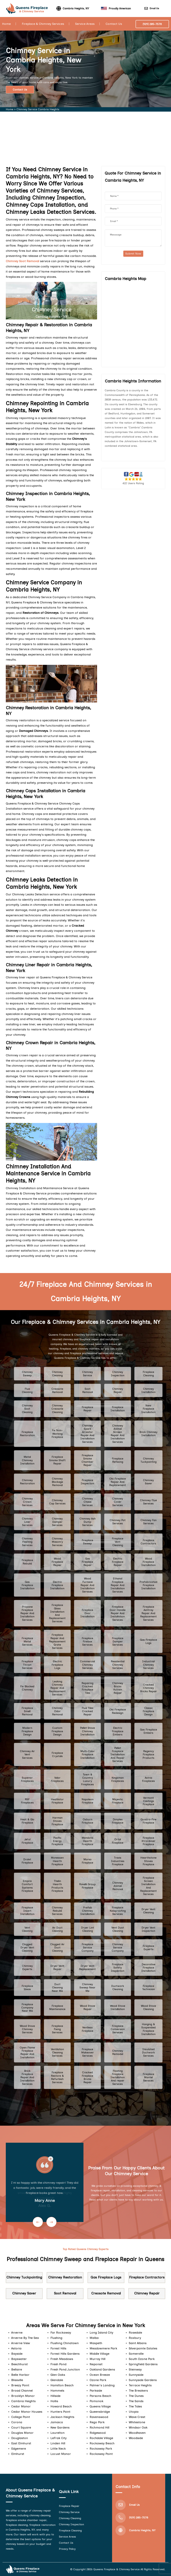 The height and width of the screenshot is (2576, 171). What do you see at coordinates (148, 1754) in the screenshot?
I see `Regency Fireplace Products` at bounding box center [148, 1754].